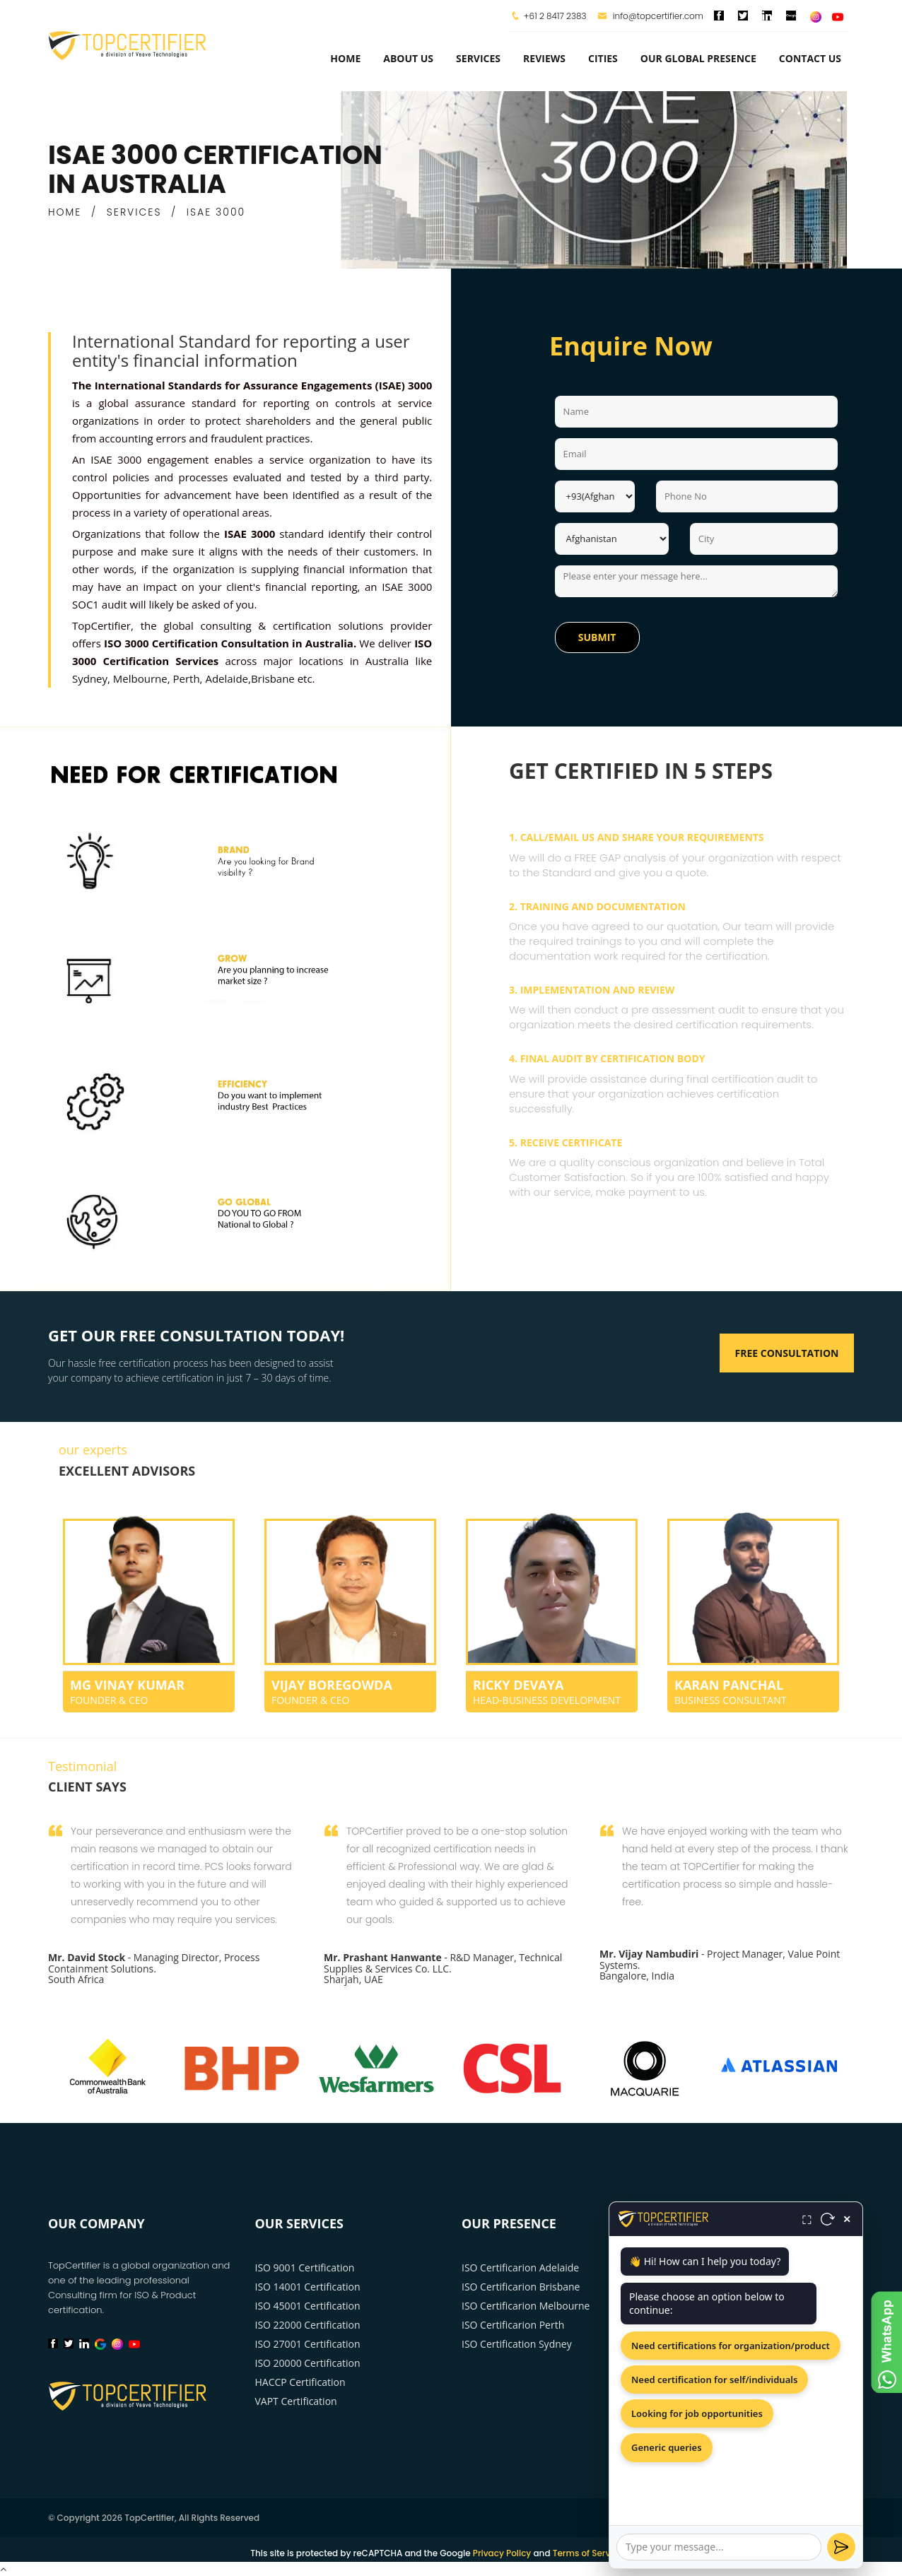 The width and height of the screenshot is (902, 2576). What do you see at coordinates (502, 2553) in the screenshot?
I see `Privacy Policy` at bounding box center [502, 2553].